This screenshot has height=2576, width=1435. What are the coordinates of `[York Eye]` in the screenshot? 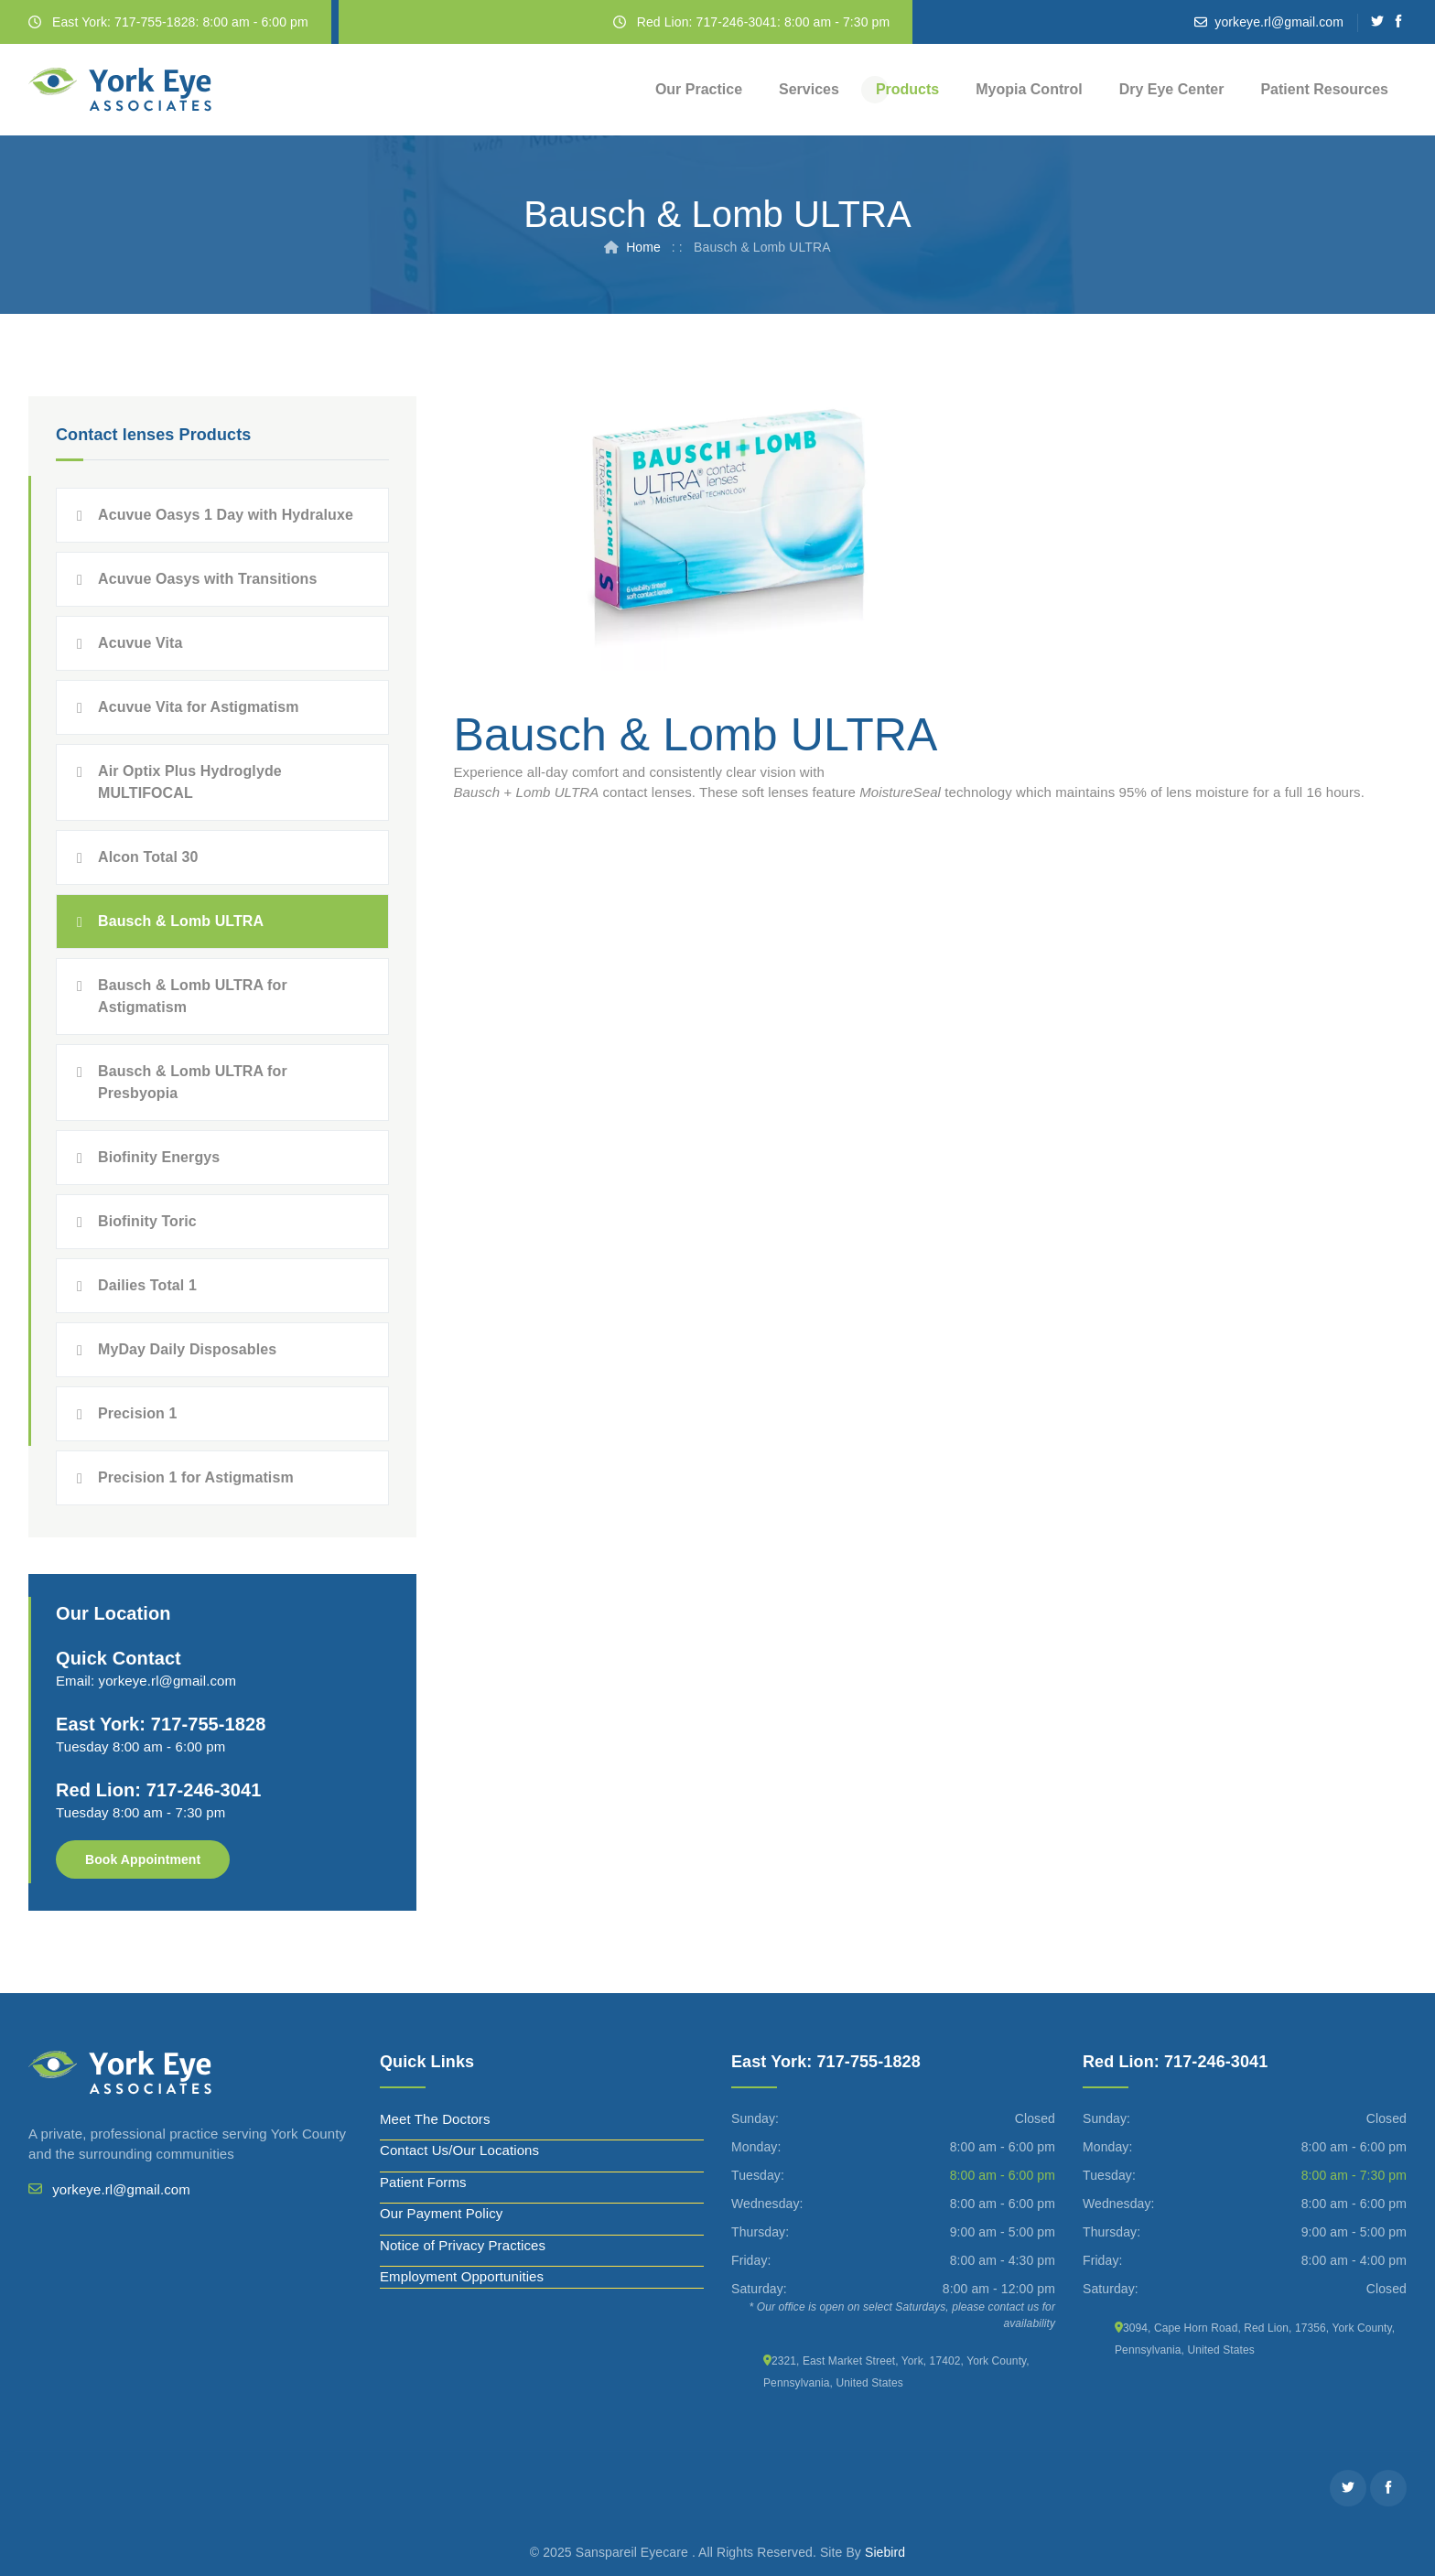 It's located at (119, 90).